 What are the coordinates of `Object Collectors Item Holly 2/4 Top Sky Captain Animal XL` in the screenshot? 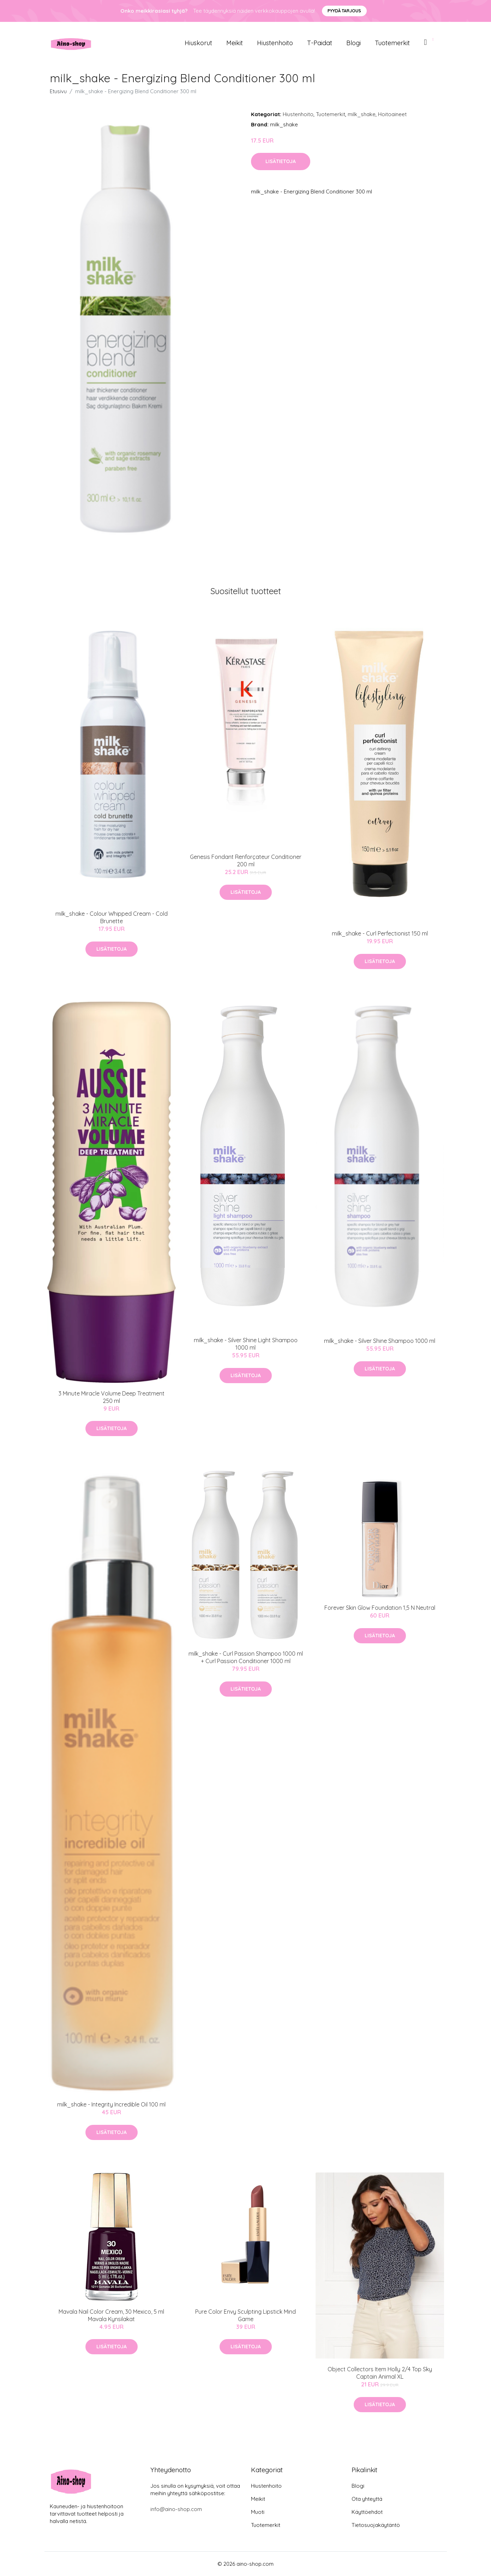 It's located at (380, 2373).